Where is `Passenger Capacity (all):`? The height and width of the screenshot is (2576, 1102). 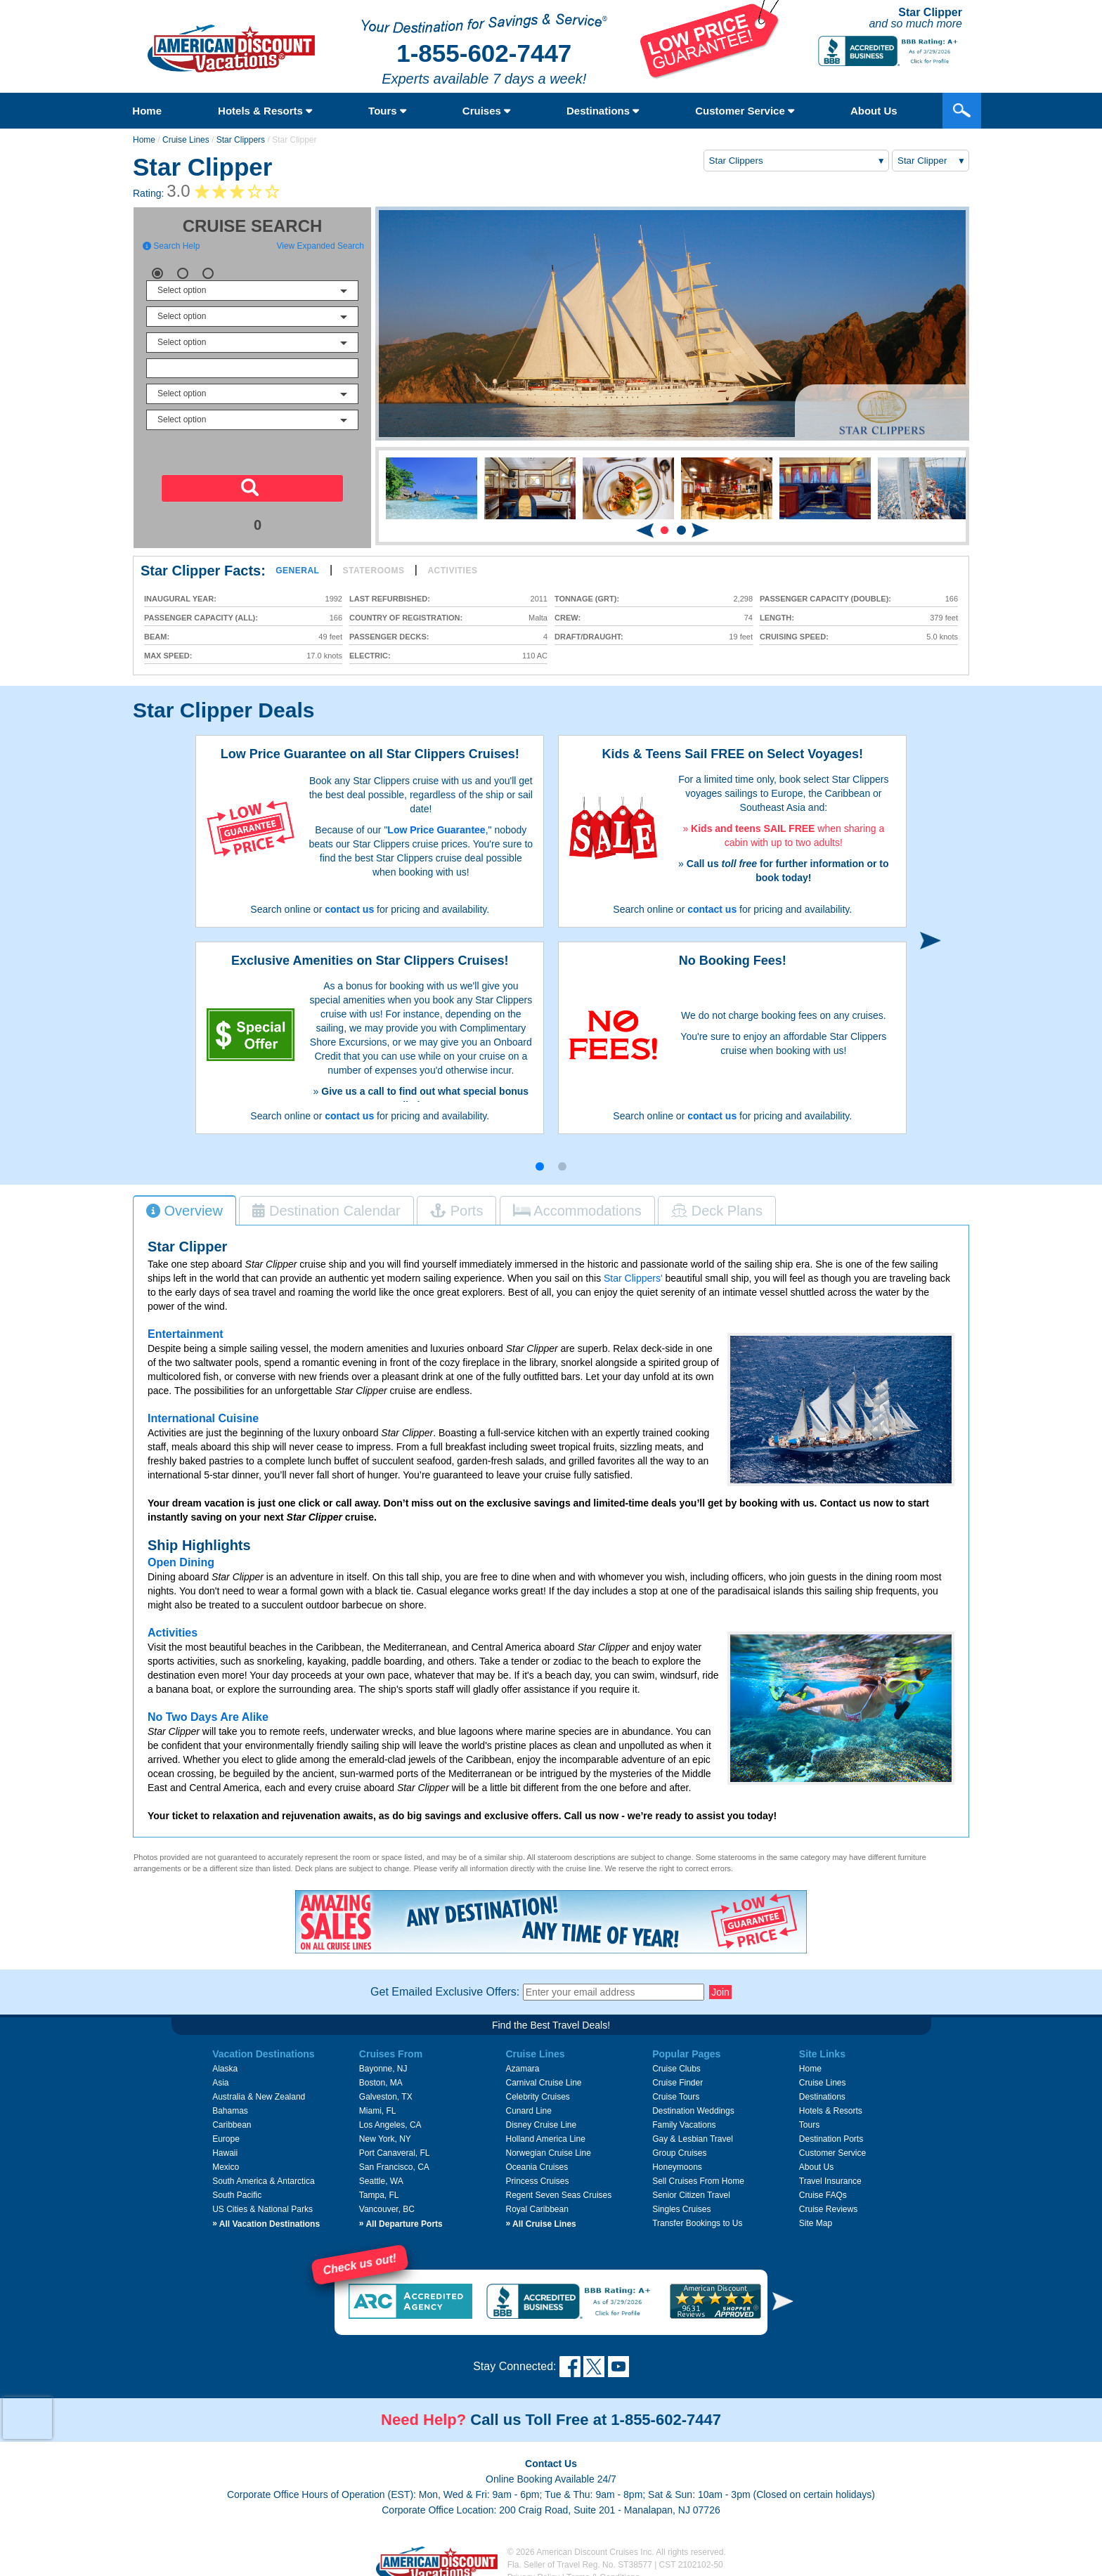 Passenger Capacity (all): is located at coordinates (201, 618).